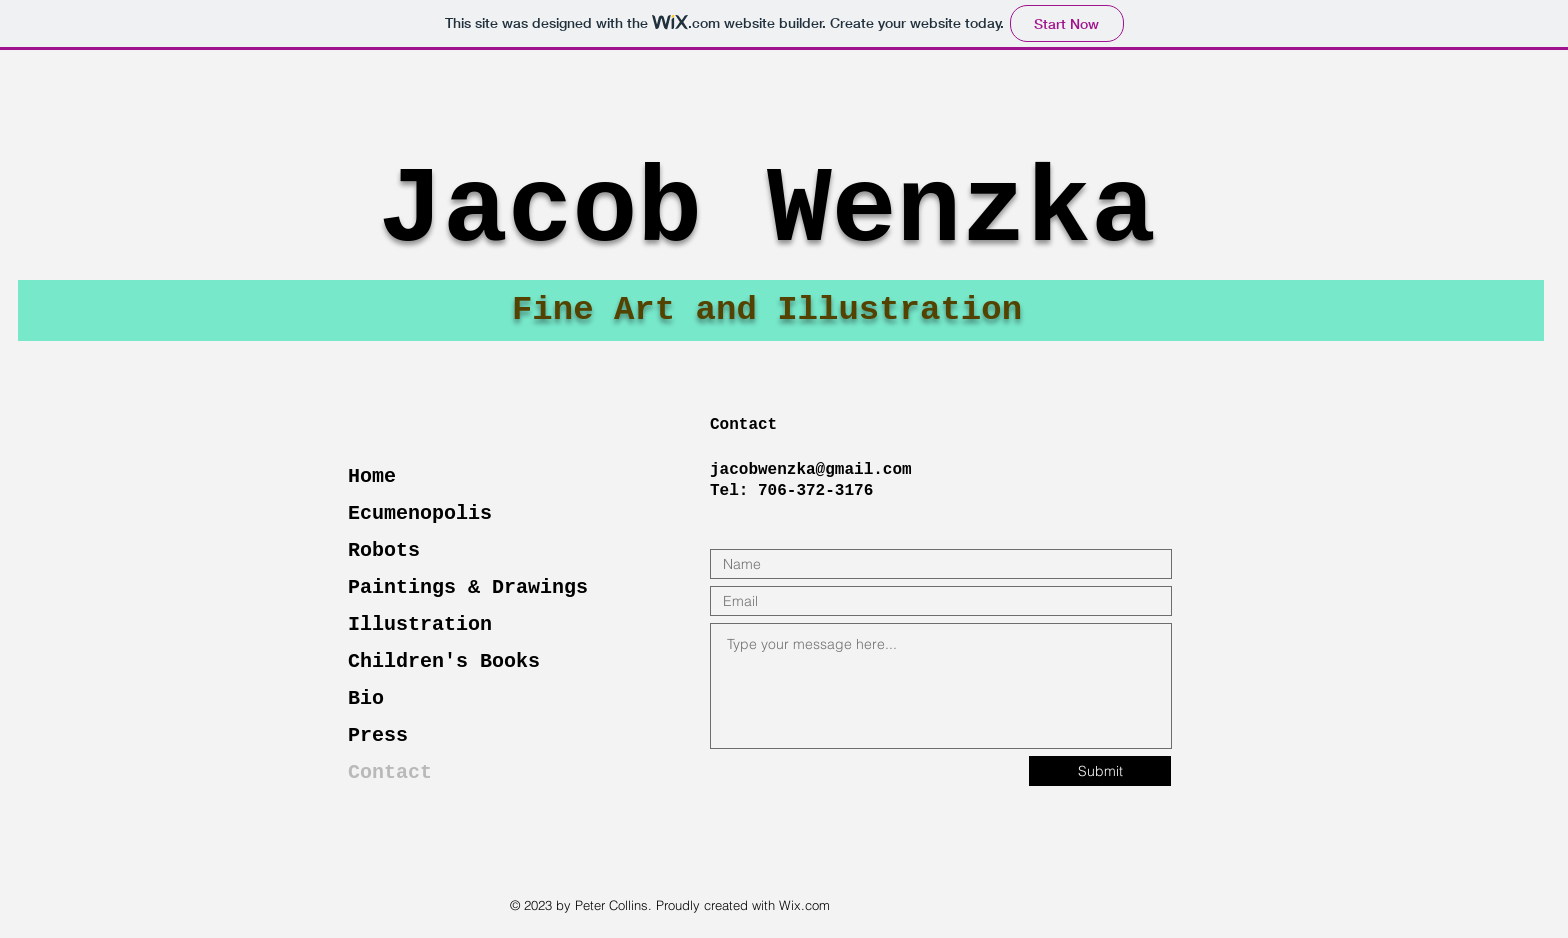 This screenshot has width=1568, height=938. I want to click on Press, so click(378, 735).